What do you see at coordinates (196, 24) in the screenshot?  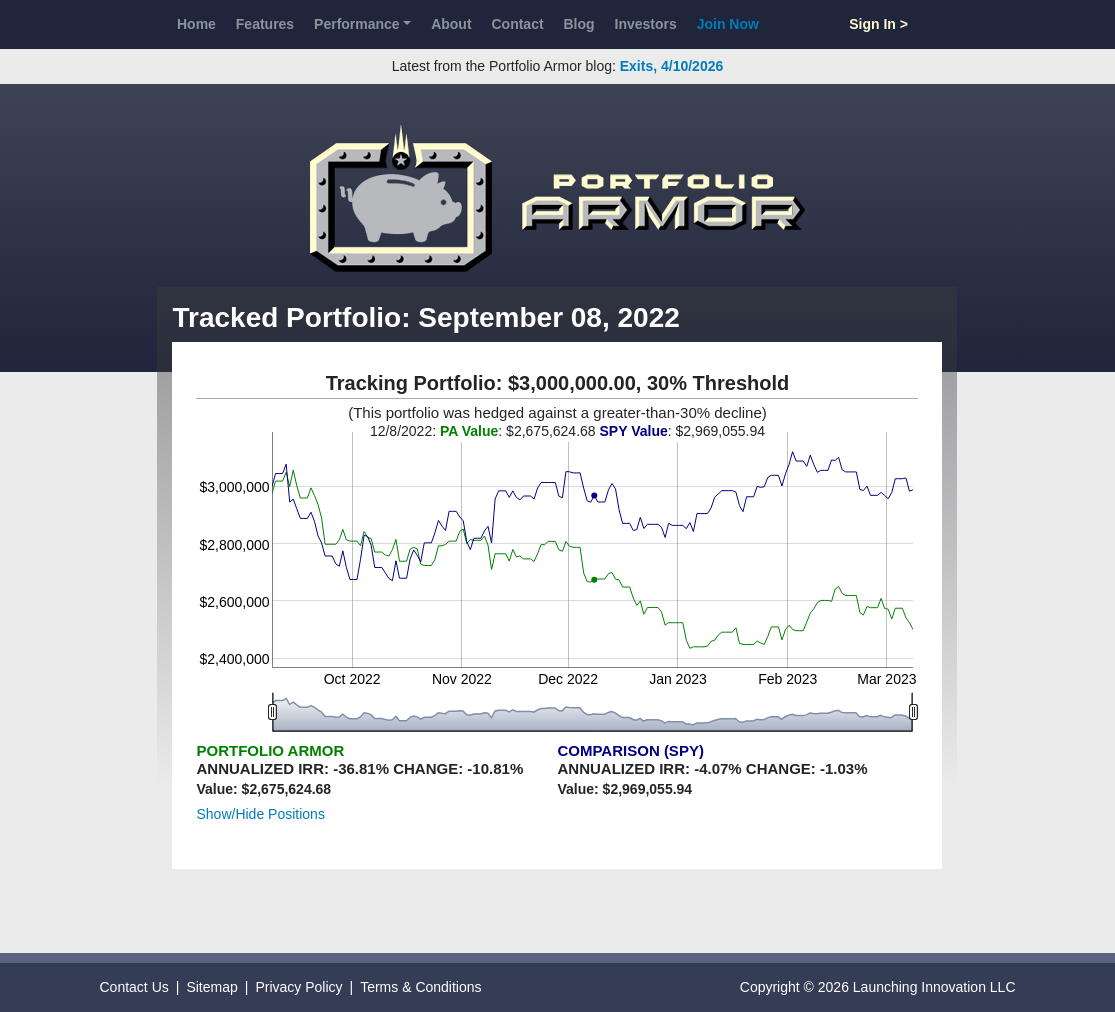 I see `Home` at bounding box center [196, 24].